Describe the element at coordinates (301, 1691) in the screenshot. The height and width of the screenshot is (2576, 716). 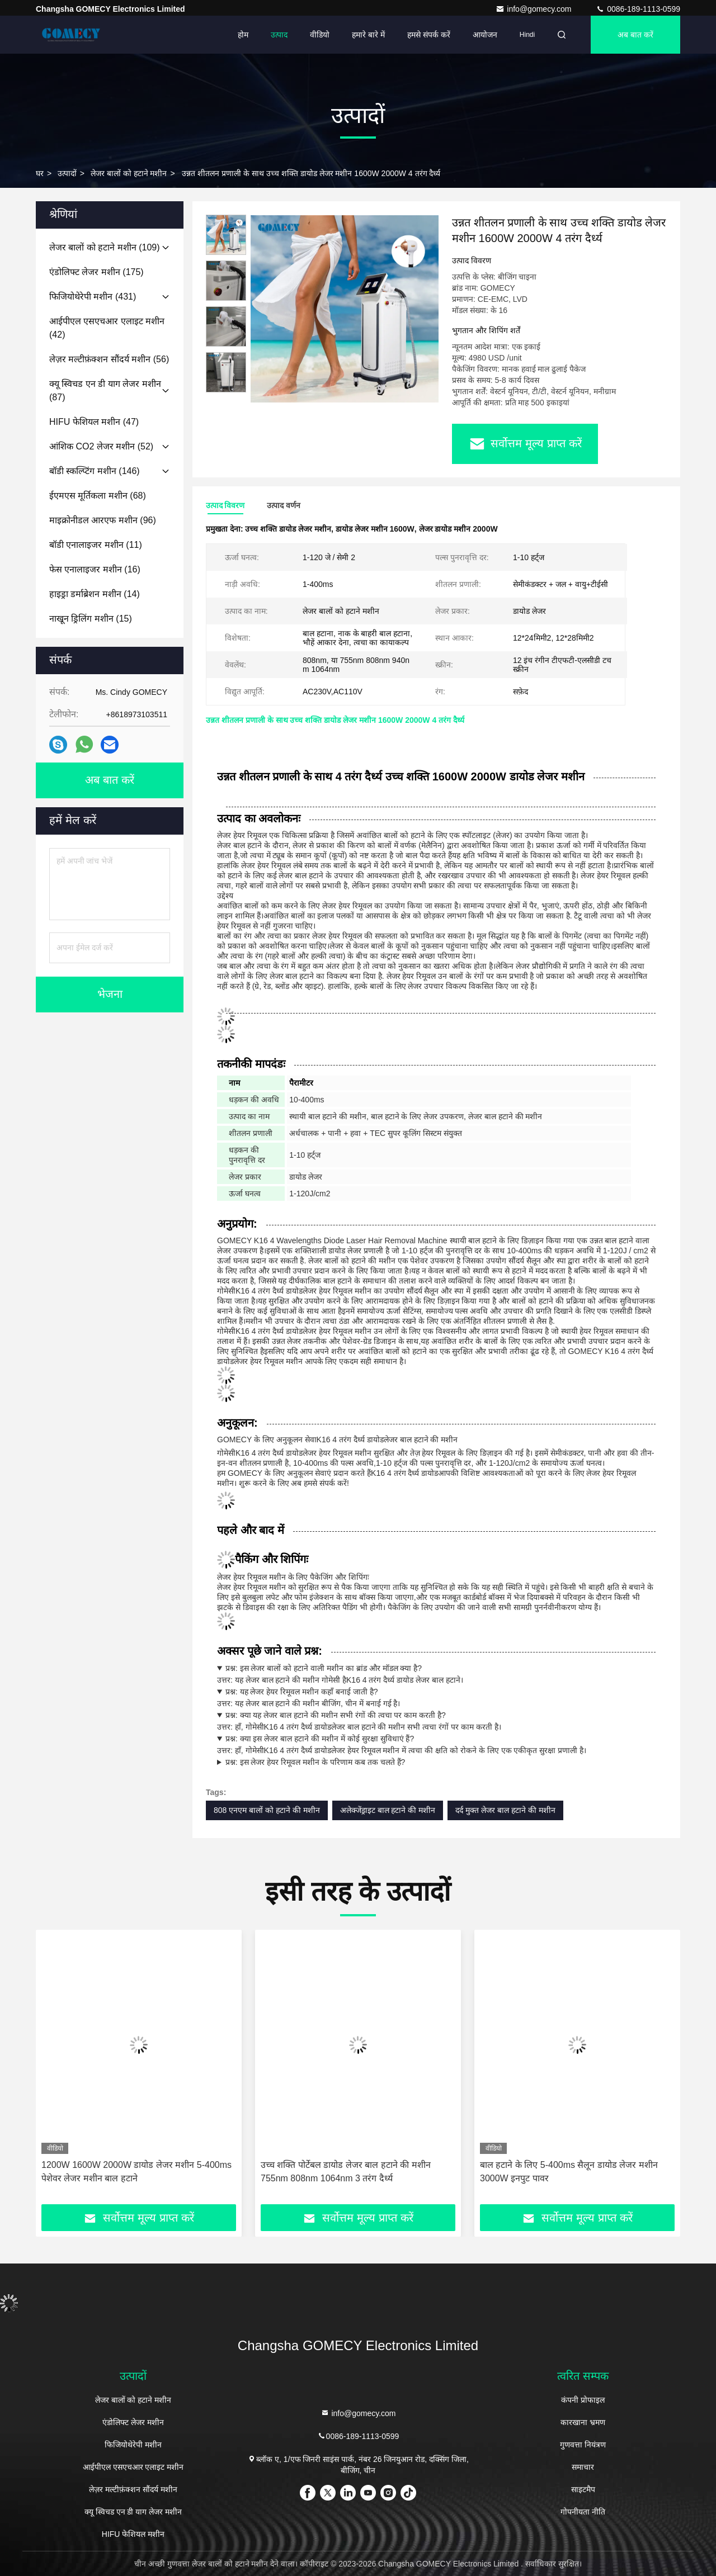
I see `प्रश्न: यह लेजर हेयर रिमूवल मशीन कहाँ बनाई जाती है?` at that location.